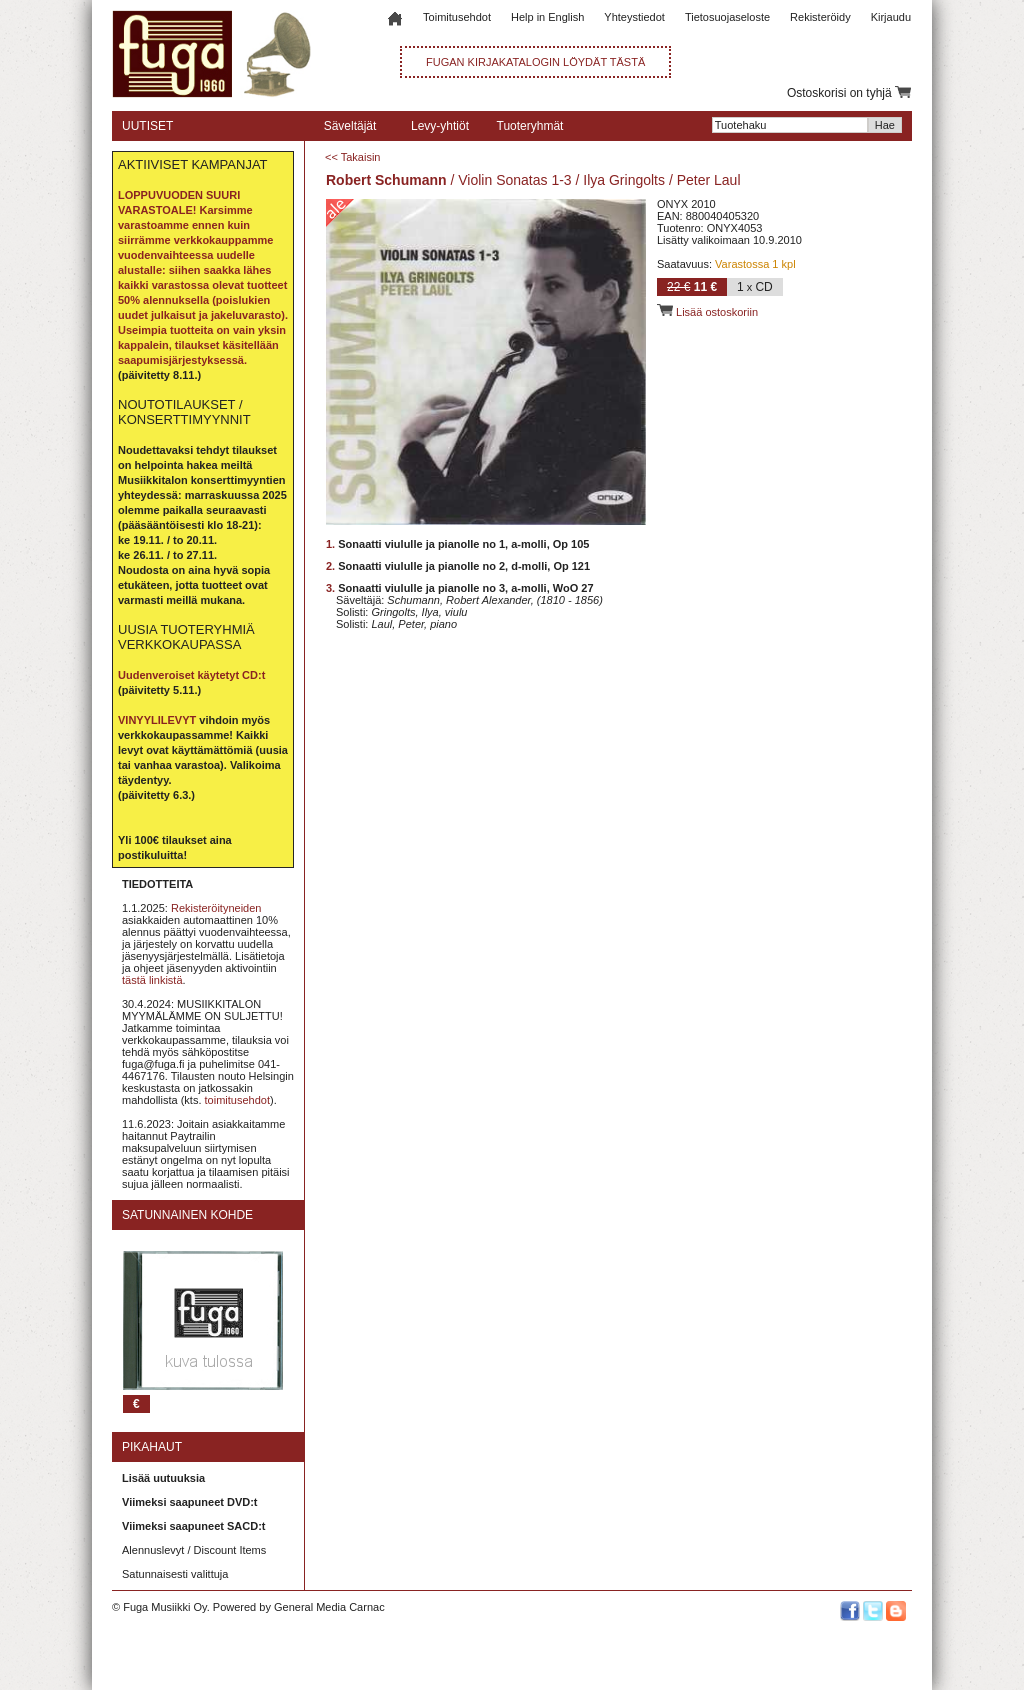 The width and height of the screenshot is (1024, 1690). Describe the element at coordinates (891, 17) in the screenshot. I see `Kirjaudu` at that location.